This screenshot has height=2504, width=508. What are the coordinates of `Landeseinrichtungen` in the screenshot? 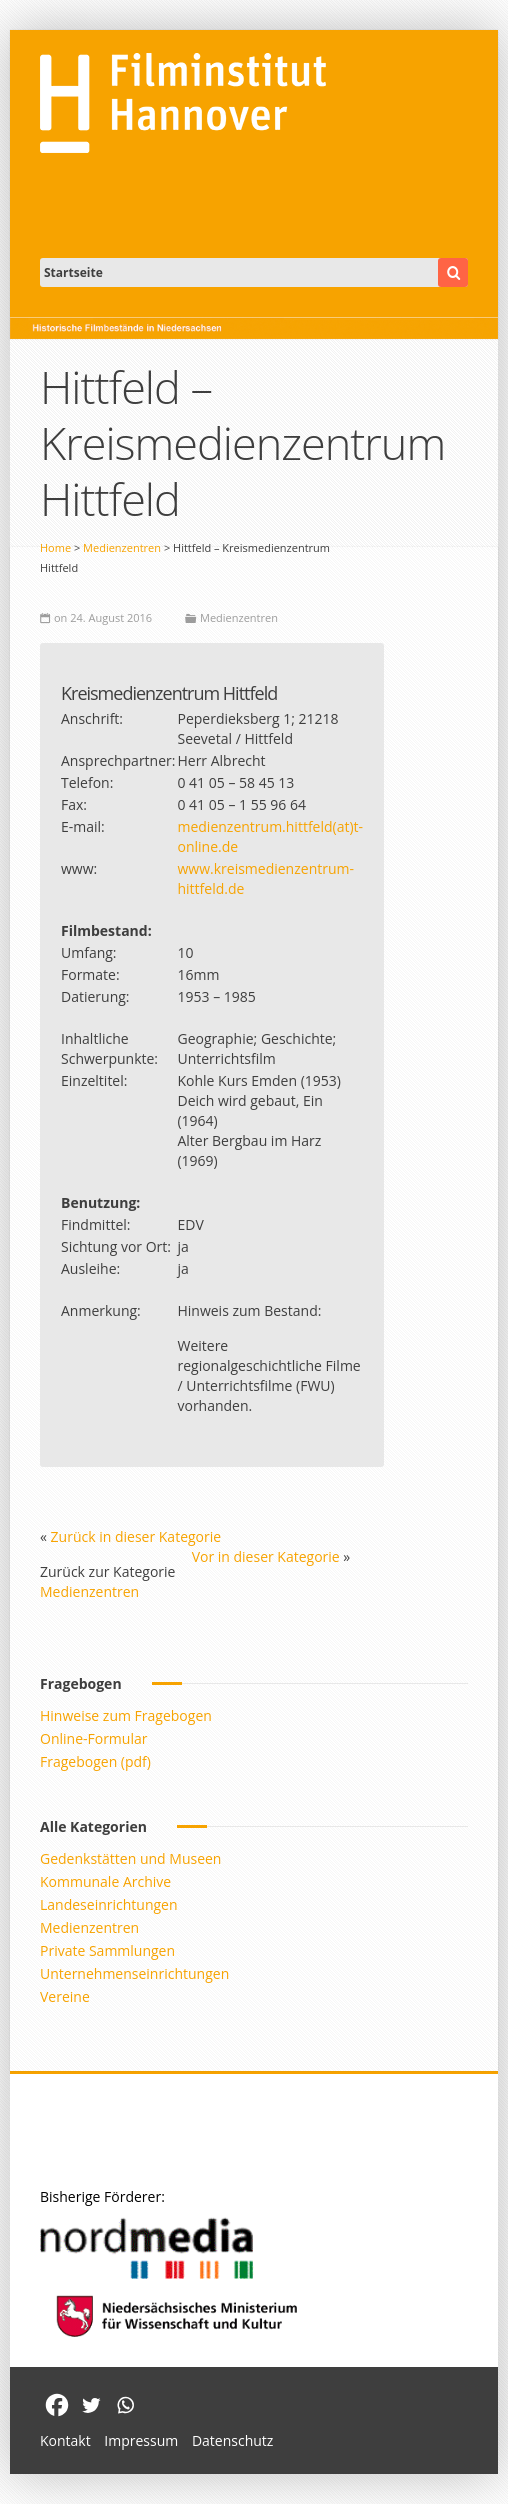 It's located at (109, 1904).